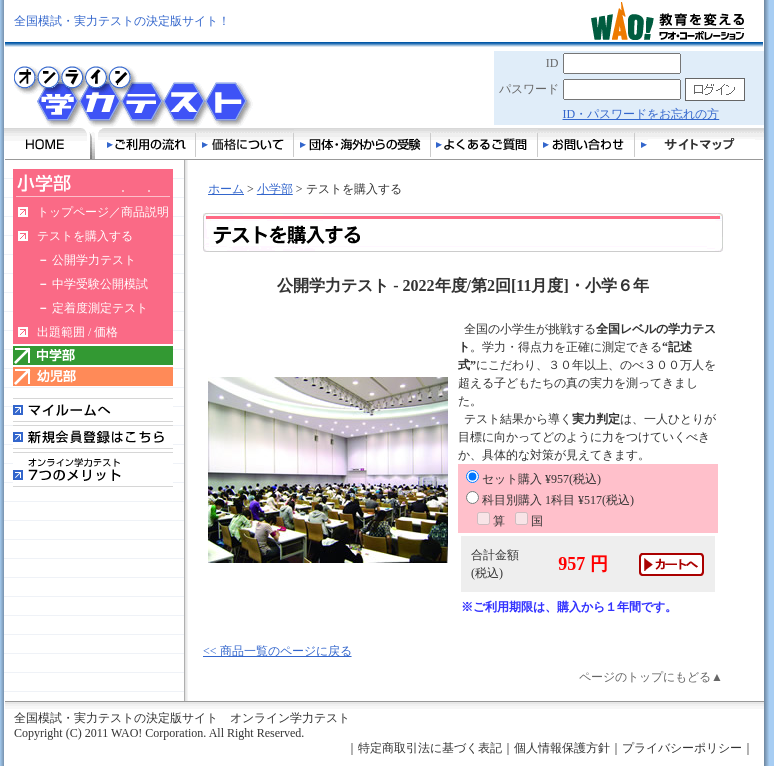 This screenshot has width=774, height=766. Describe the element at coordinates (85, 236) in the screenshot. I see `テストを購入する` at that location.